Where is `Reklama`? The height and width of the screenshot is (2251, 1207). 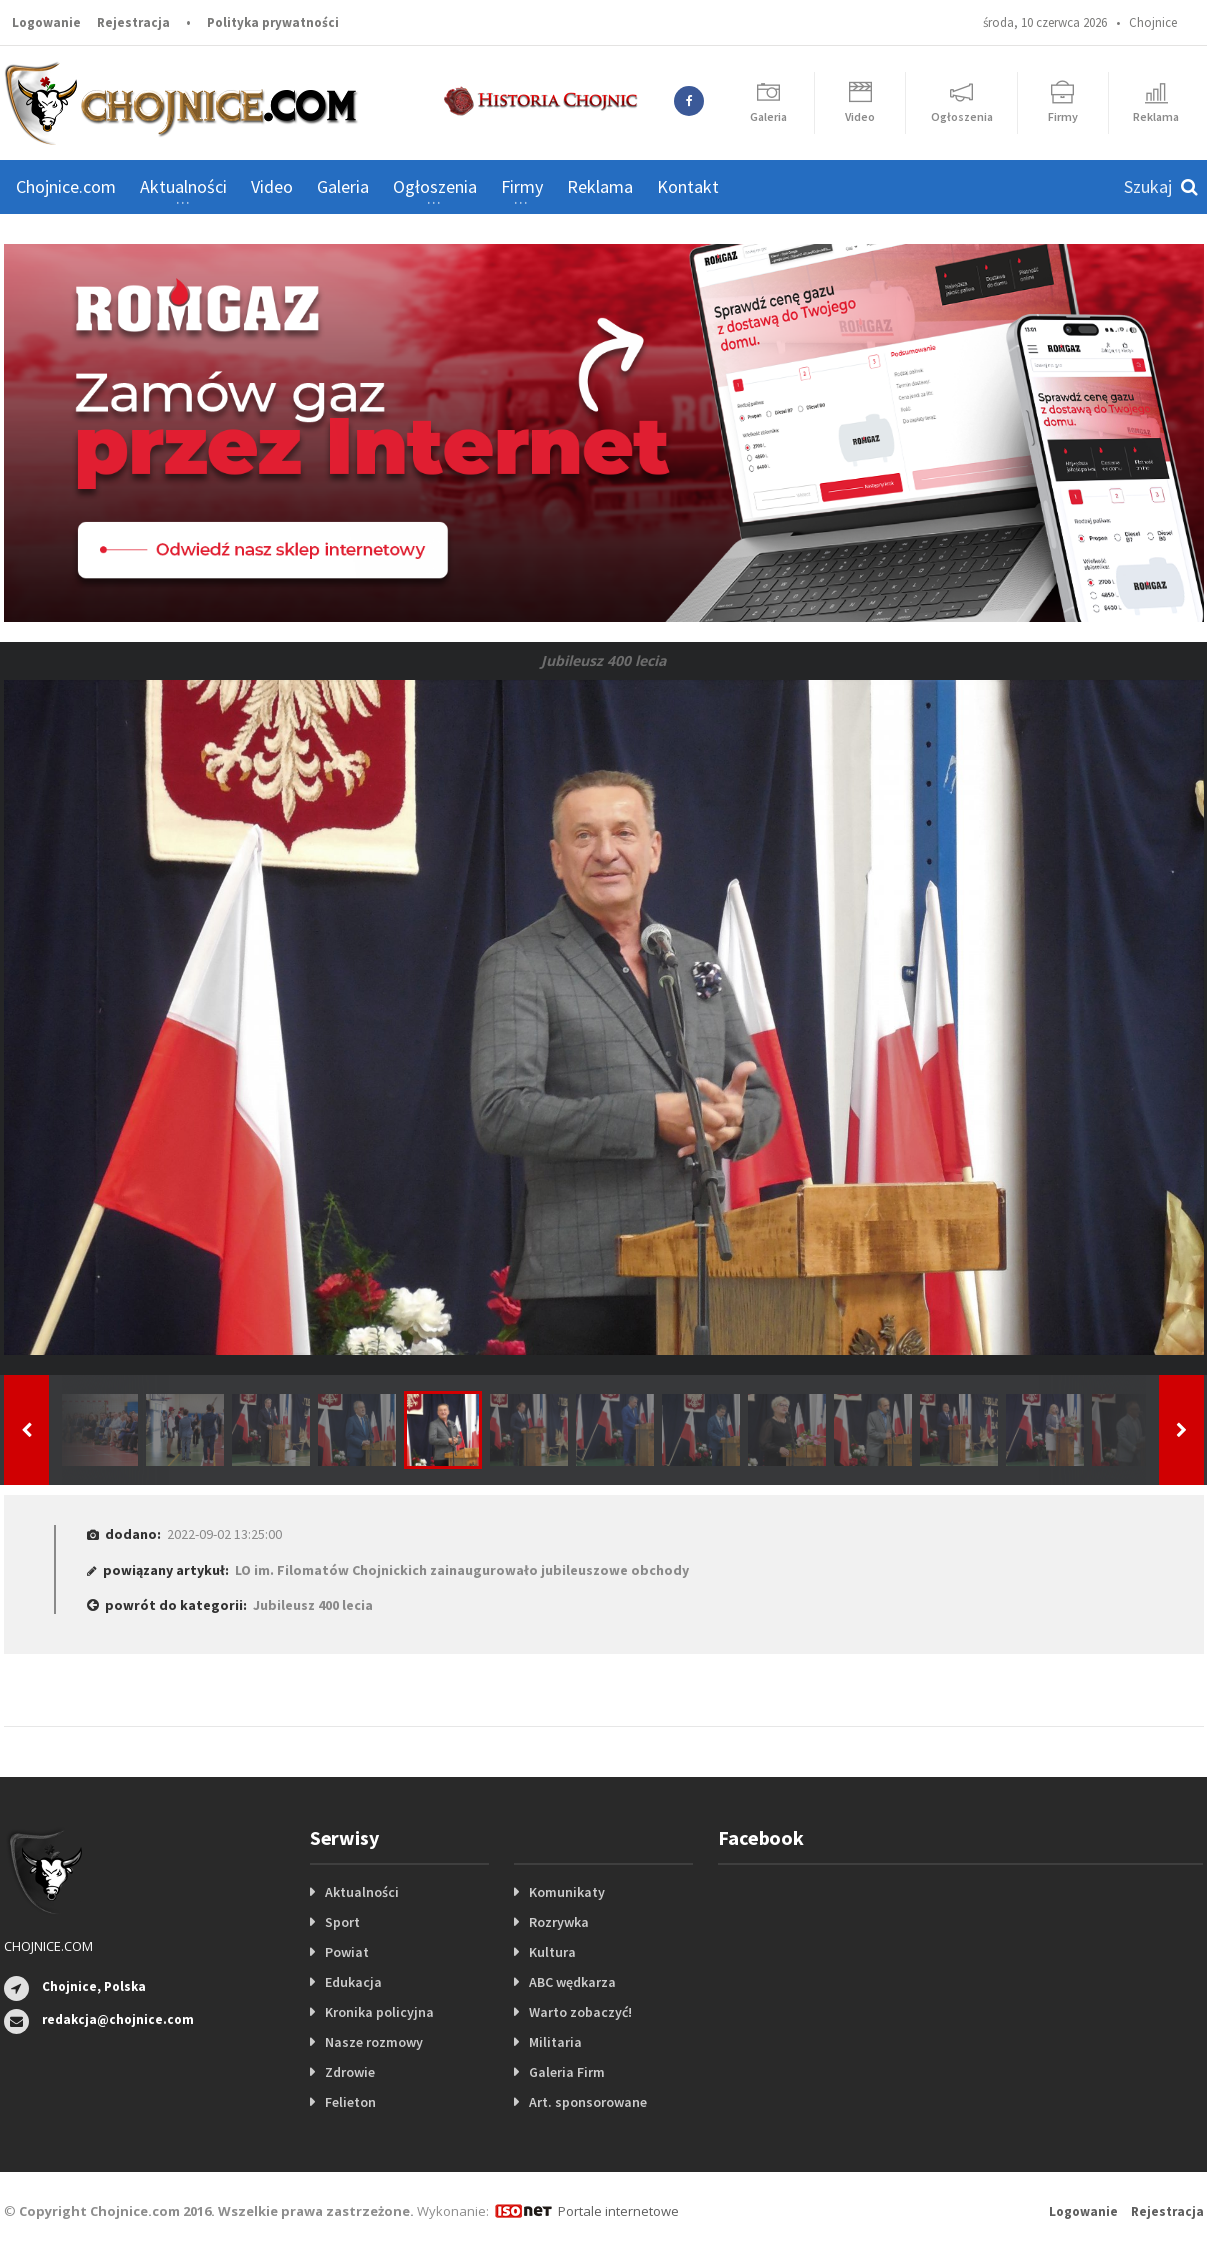
Reklama is located at coordinates (600, 186).